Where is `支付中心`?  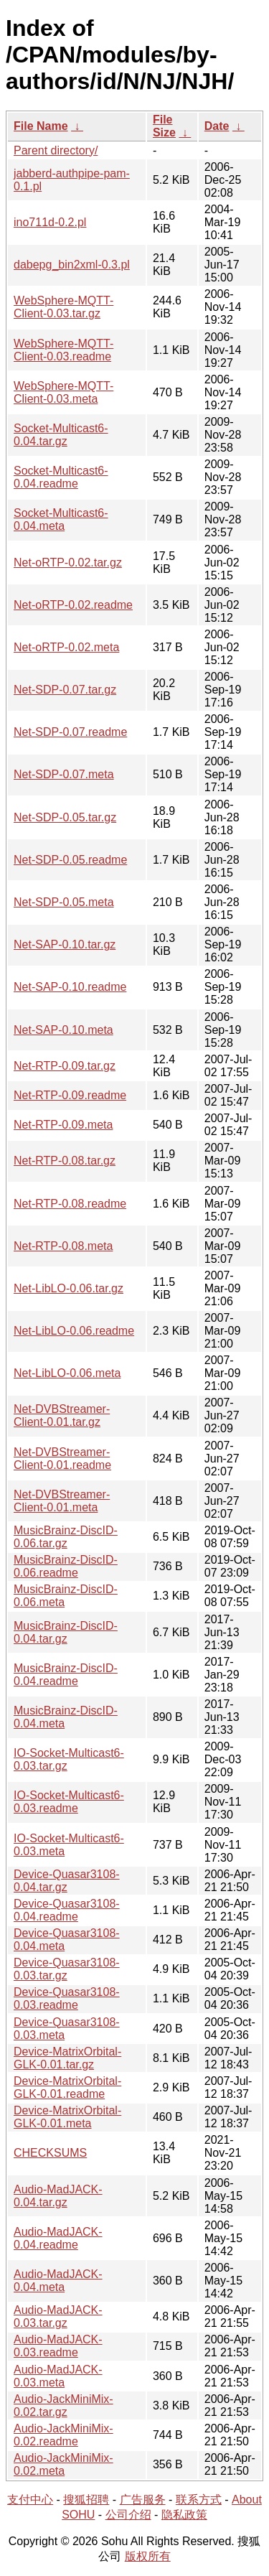 支付中心 is located at coordinates (30, 2499).